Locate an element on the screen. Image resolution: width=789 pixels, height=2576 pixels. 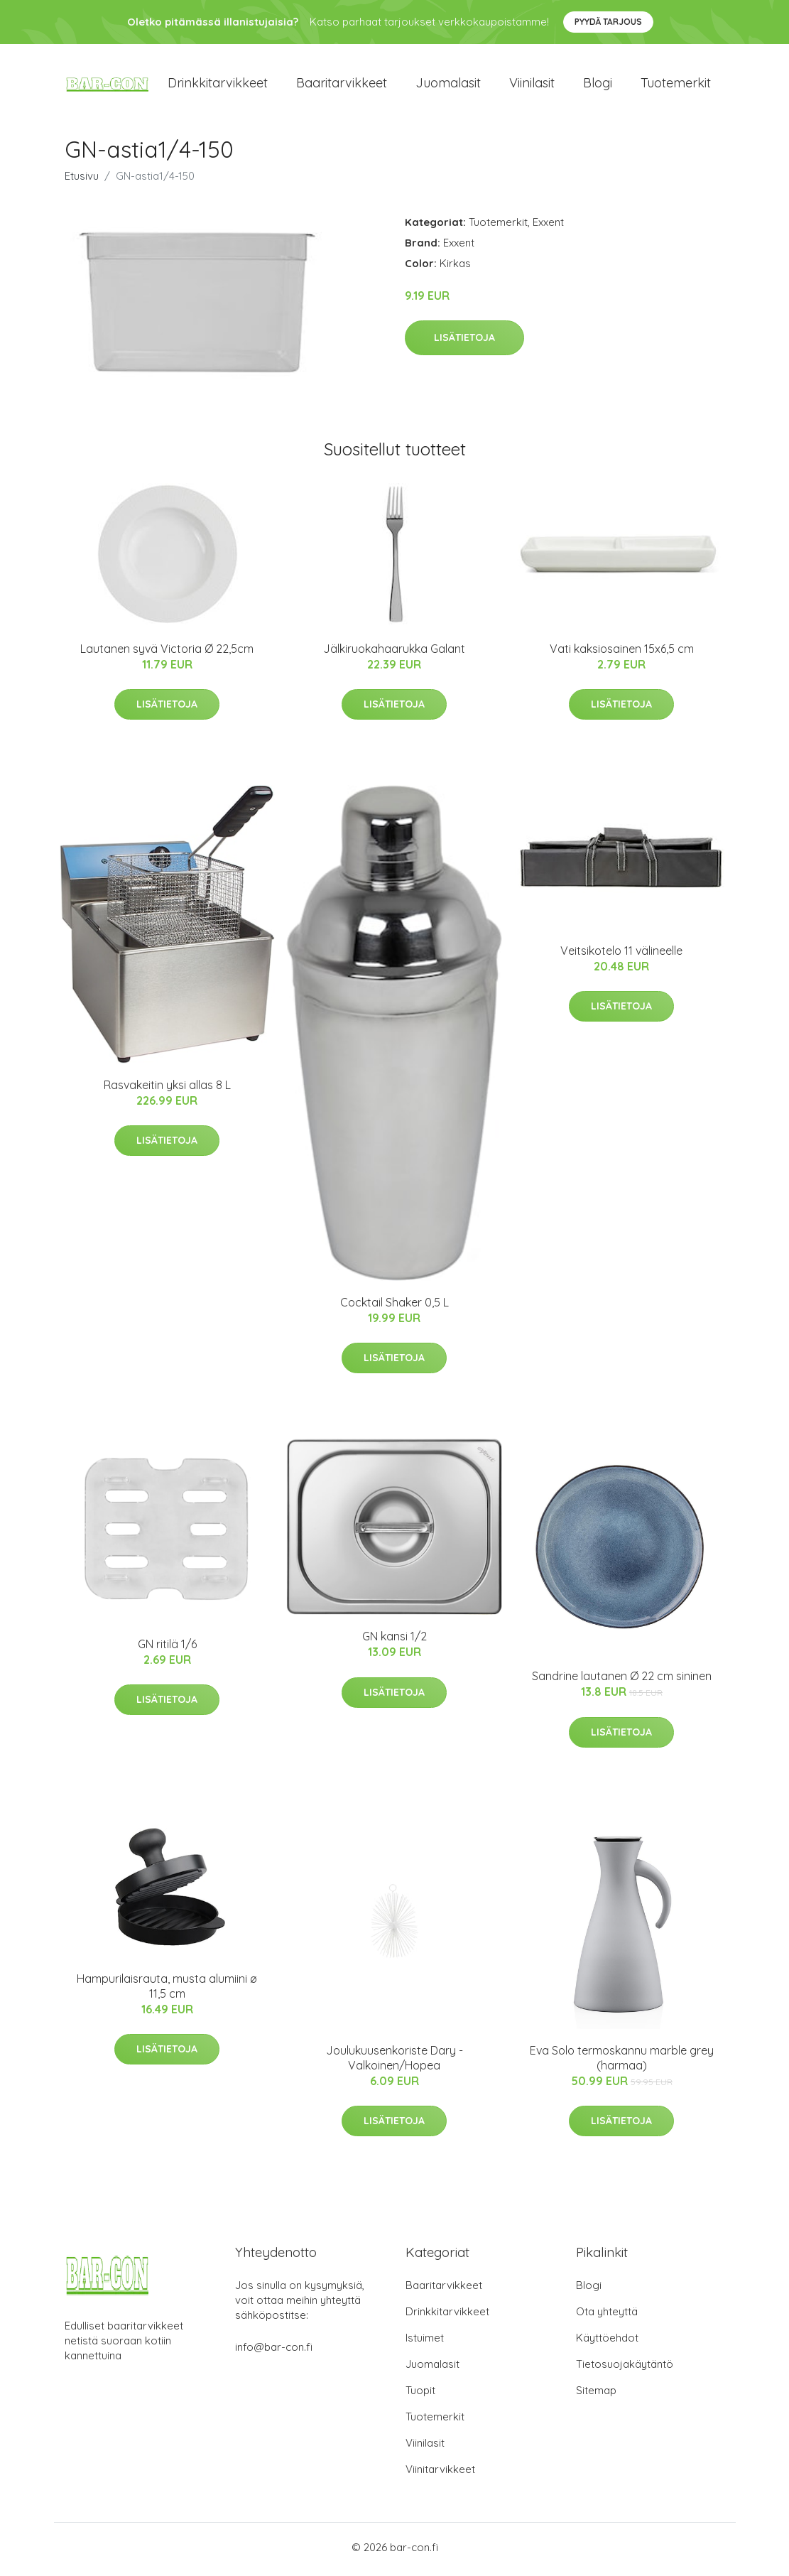
Hampurilaisrauta, musta alumiini ø 11,5 cm is located at coordinates (167, 1991).